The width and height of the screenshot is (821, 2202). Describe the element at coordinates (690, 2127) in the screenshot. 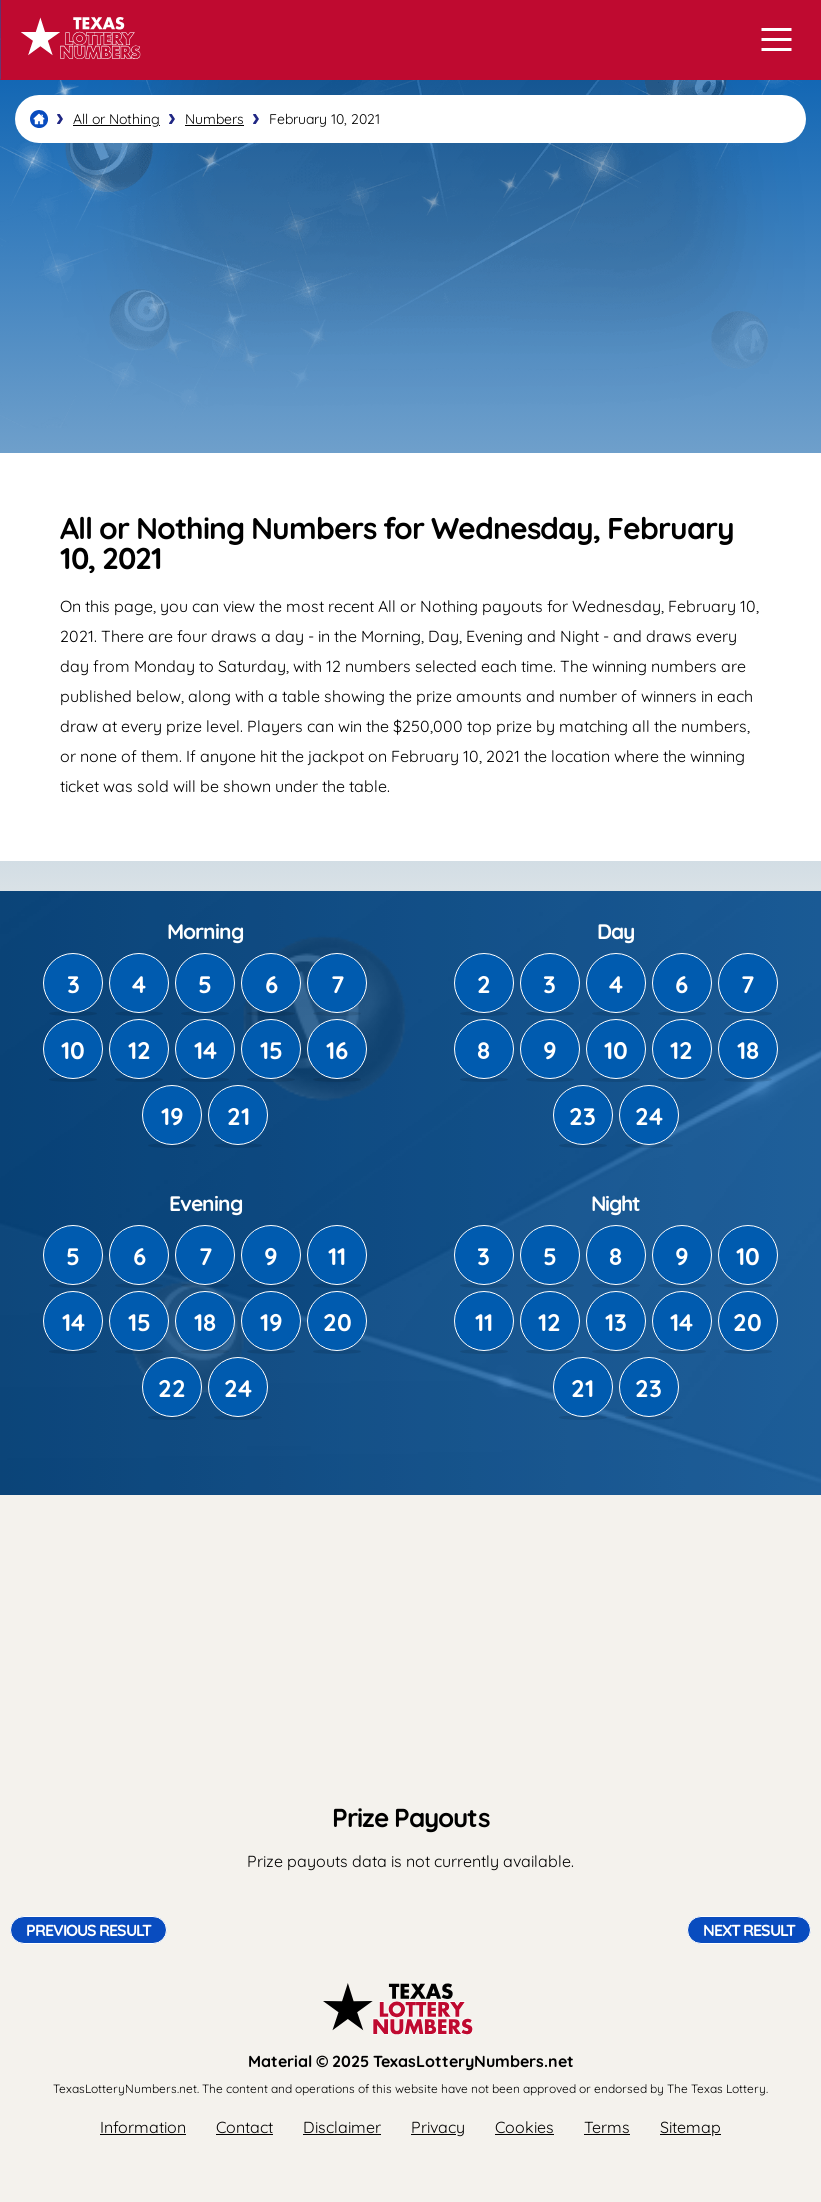

I see `Sitemap` at that location.